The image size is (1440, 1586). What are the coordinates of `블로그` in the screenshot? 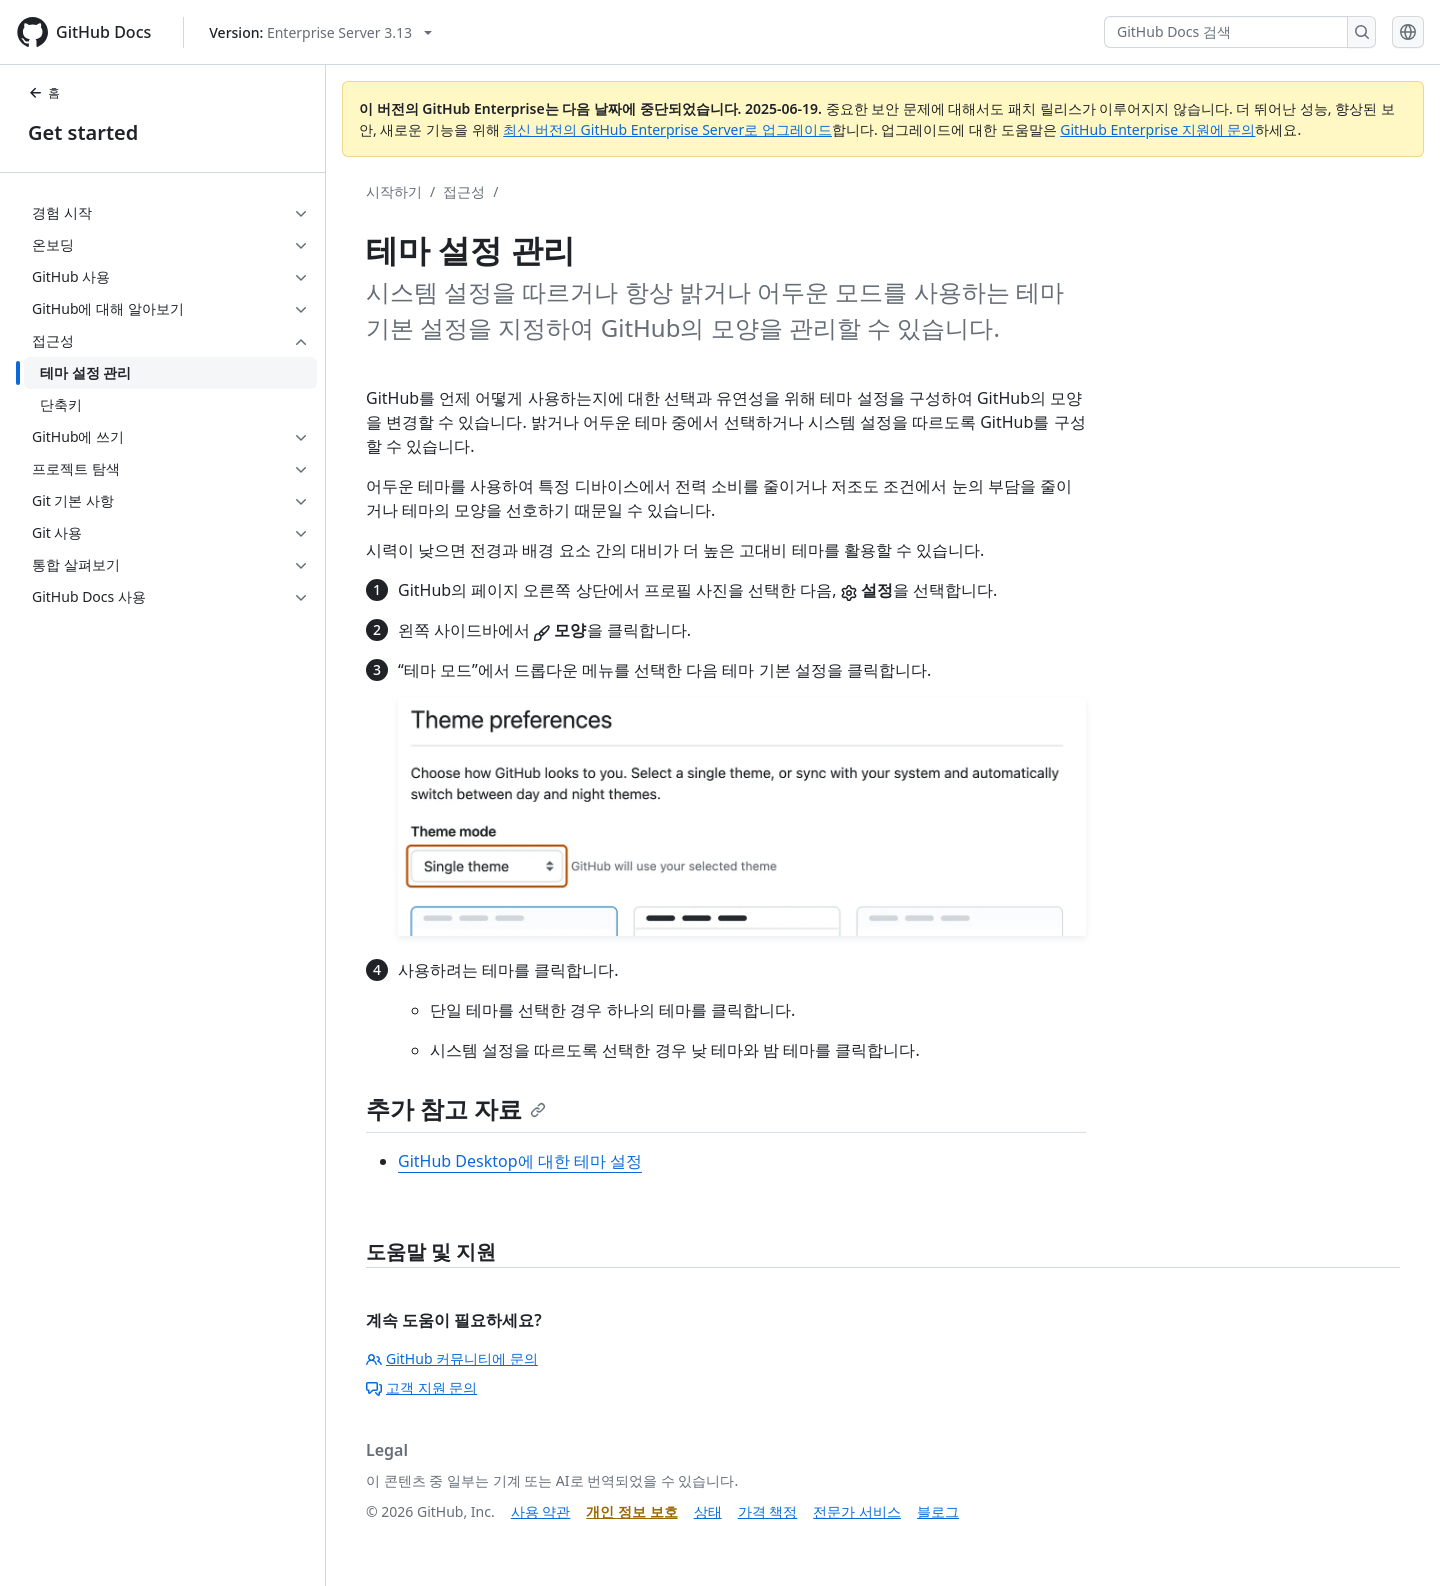 It's located at (938, 1511).